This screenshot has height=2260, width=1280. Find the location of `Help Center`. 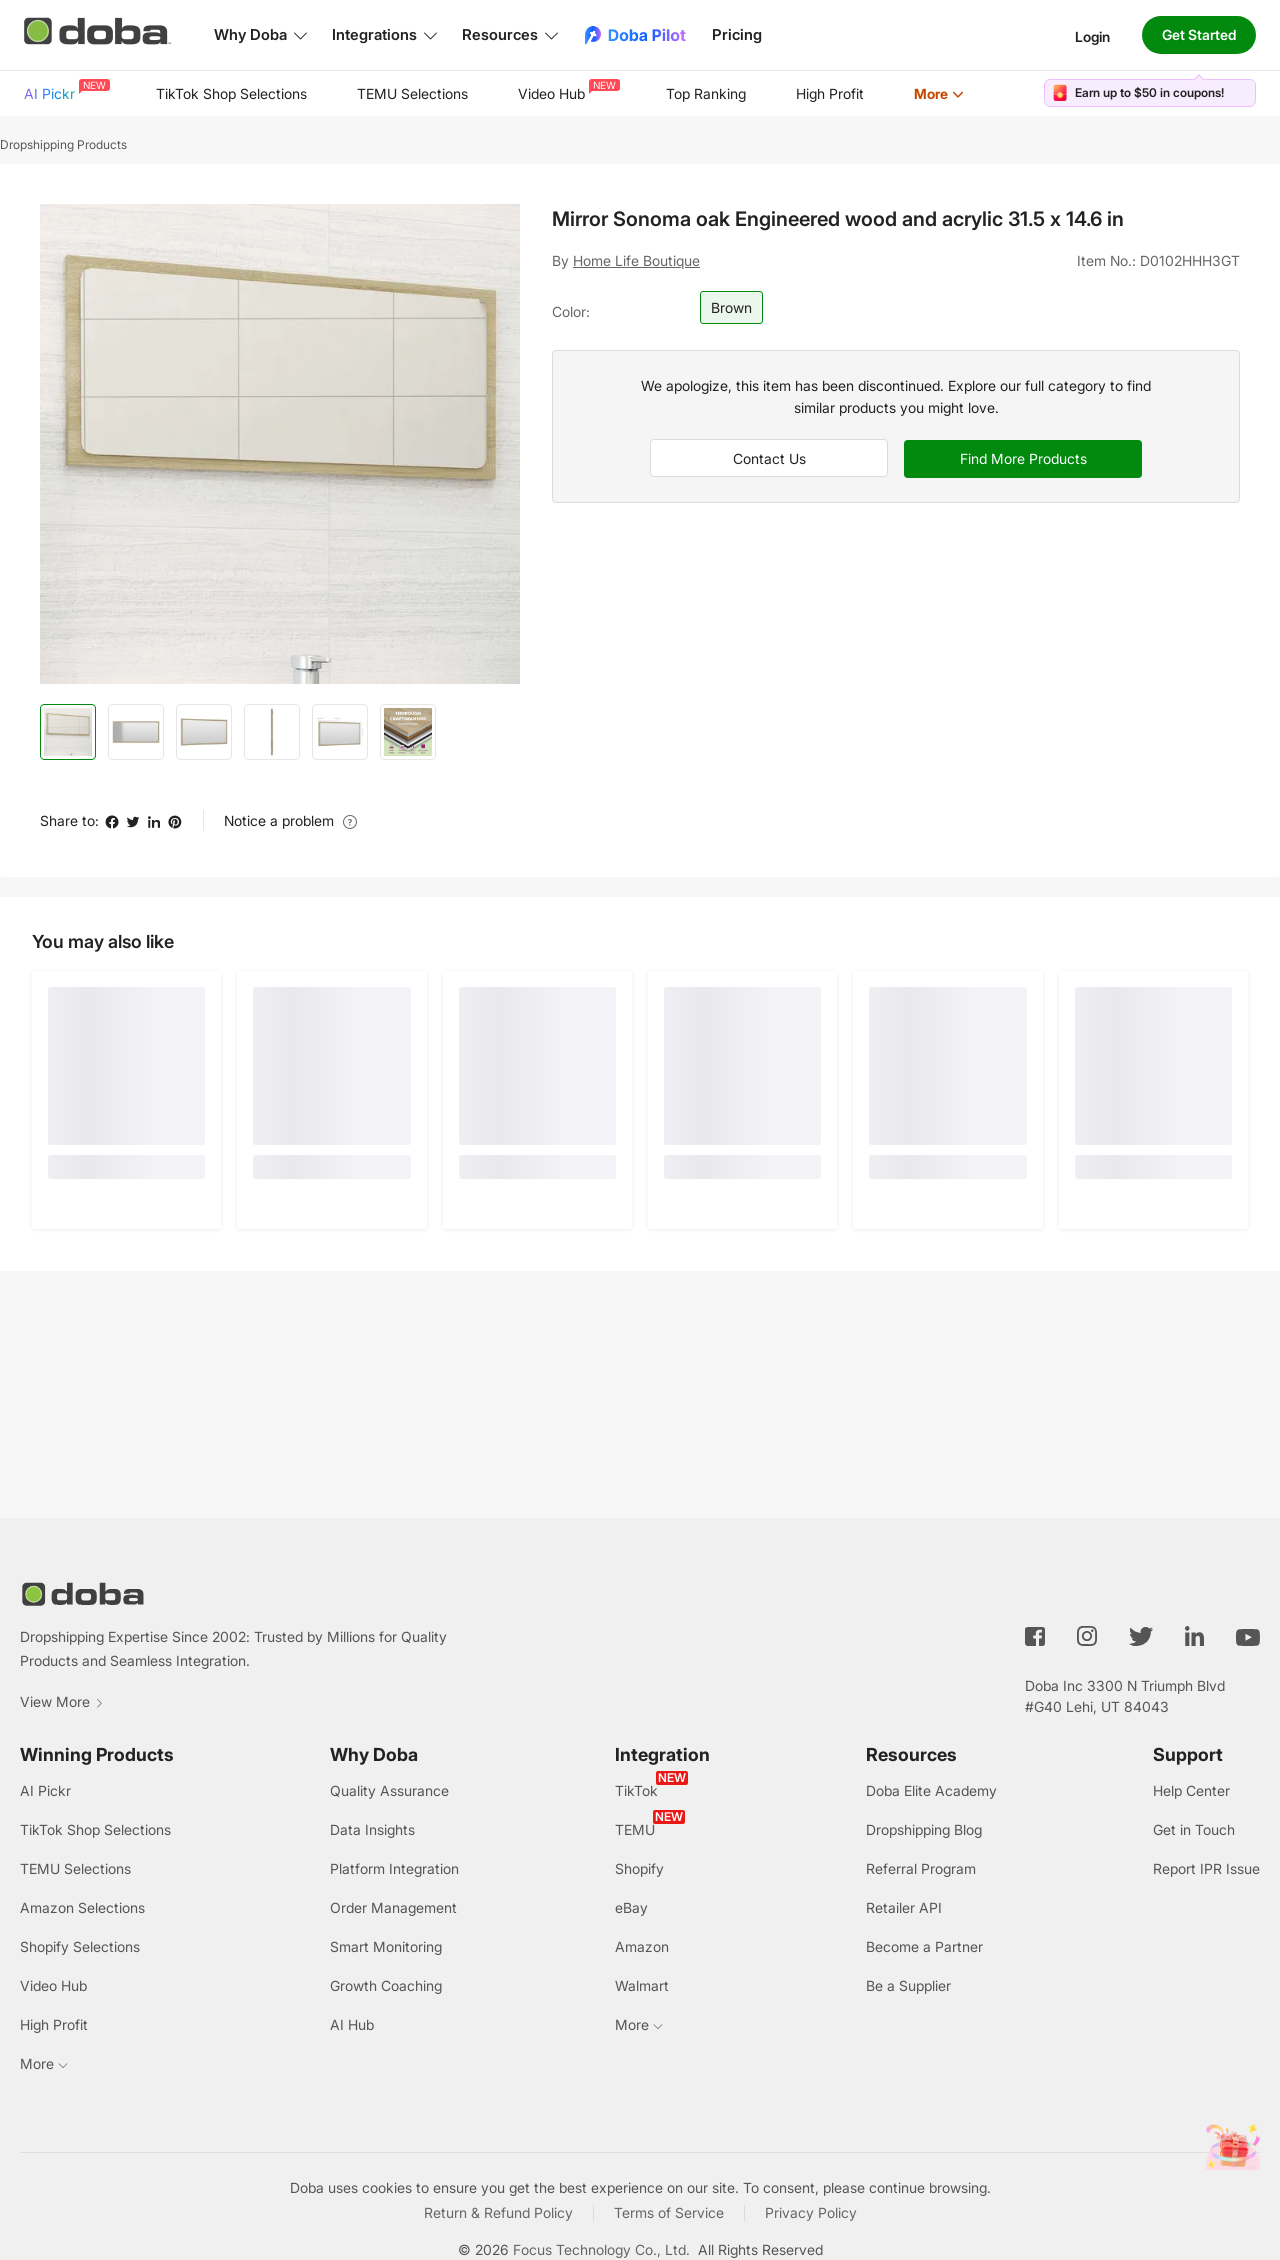

Help Center is located at coordinates (1191, 1790).